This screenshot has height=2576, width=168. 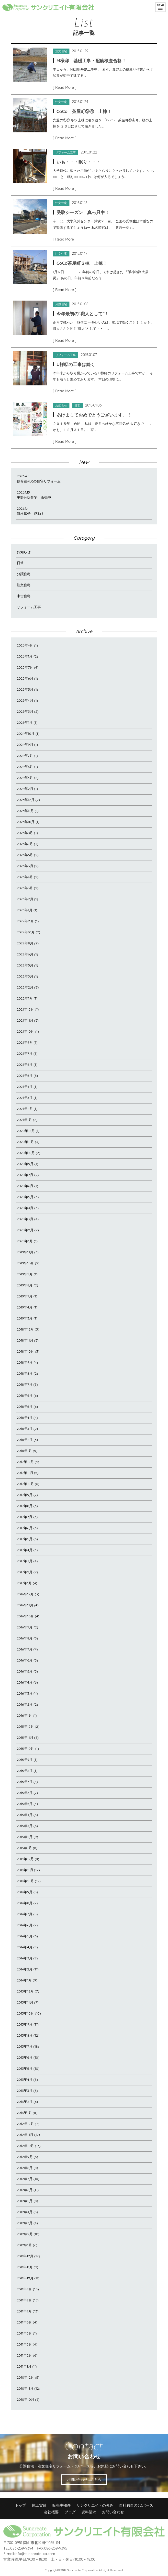 What do you see at coordinates (28, 2399) in the screenshot?
I see `2010年10月 (6)` at bounding box center [28, 2399].